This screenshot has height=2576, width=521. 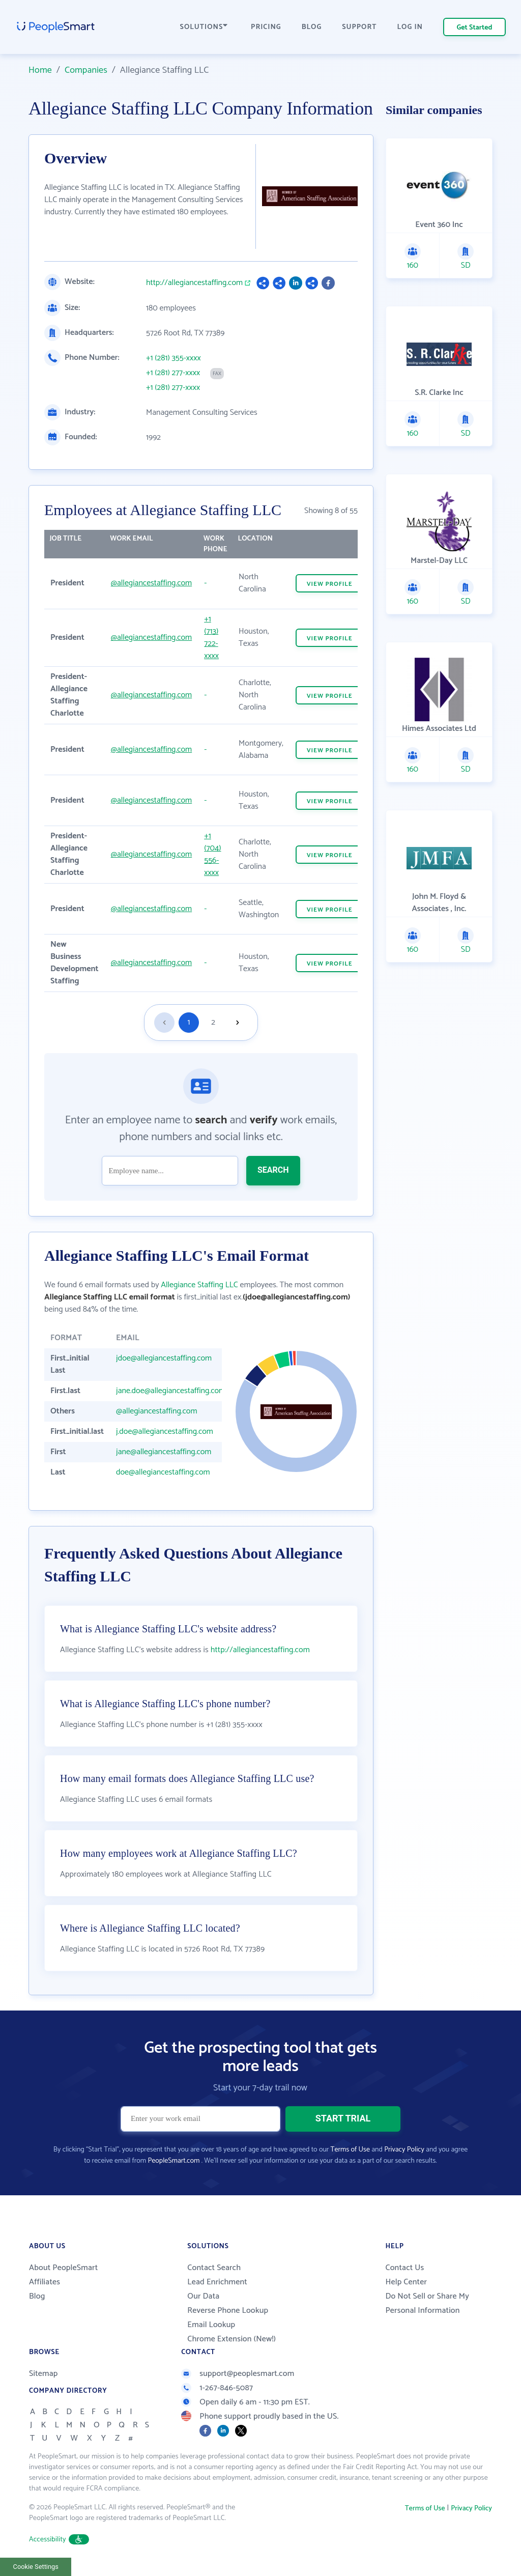 I want to click on 1-267-846-5087, so click(x=217, y=2388).